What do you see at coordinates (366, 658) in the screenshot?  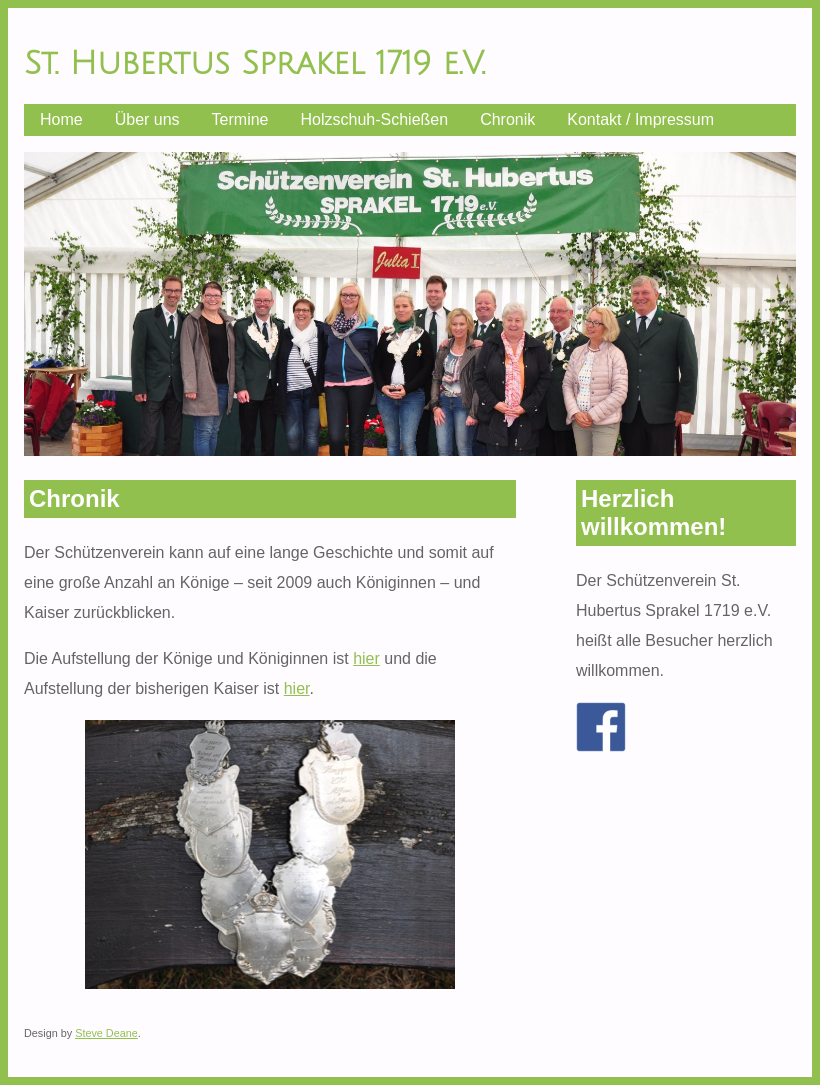 I see `hier` at bounding box center [366, 658].